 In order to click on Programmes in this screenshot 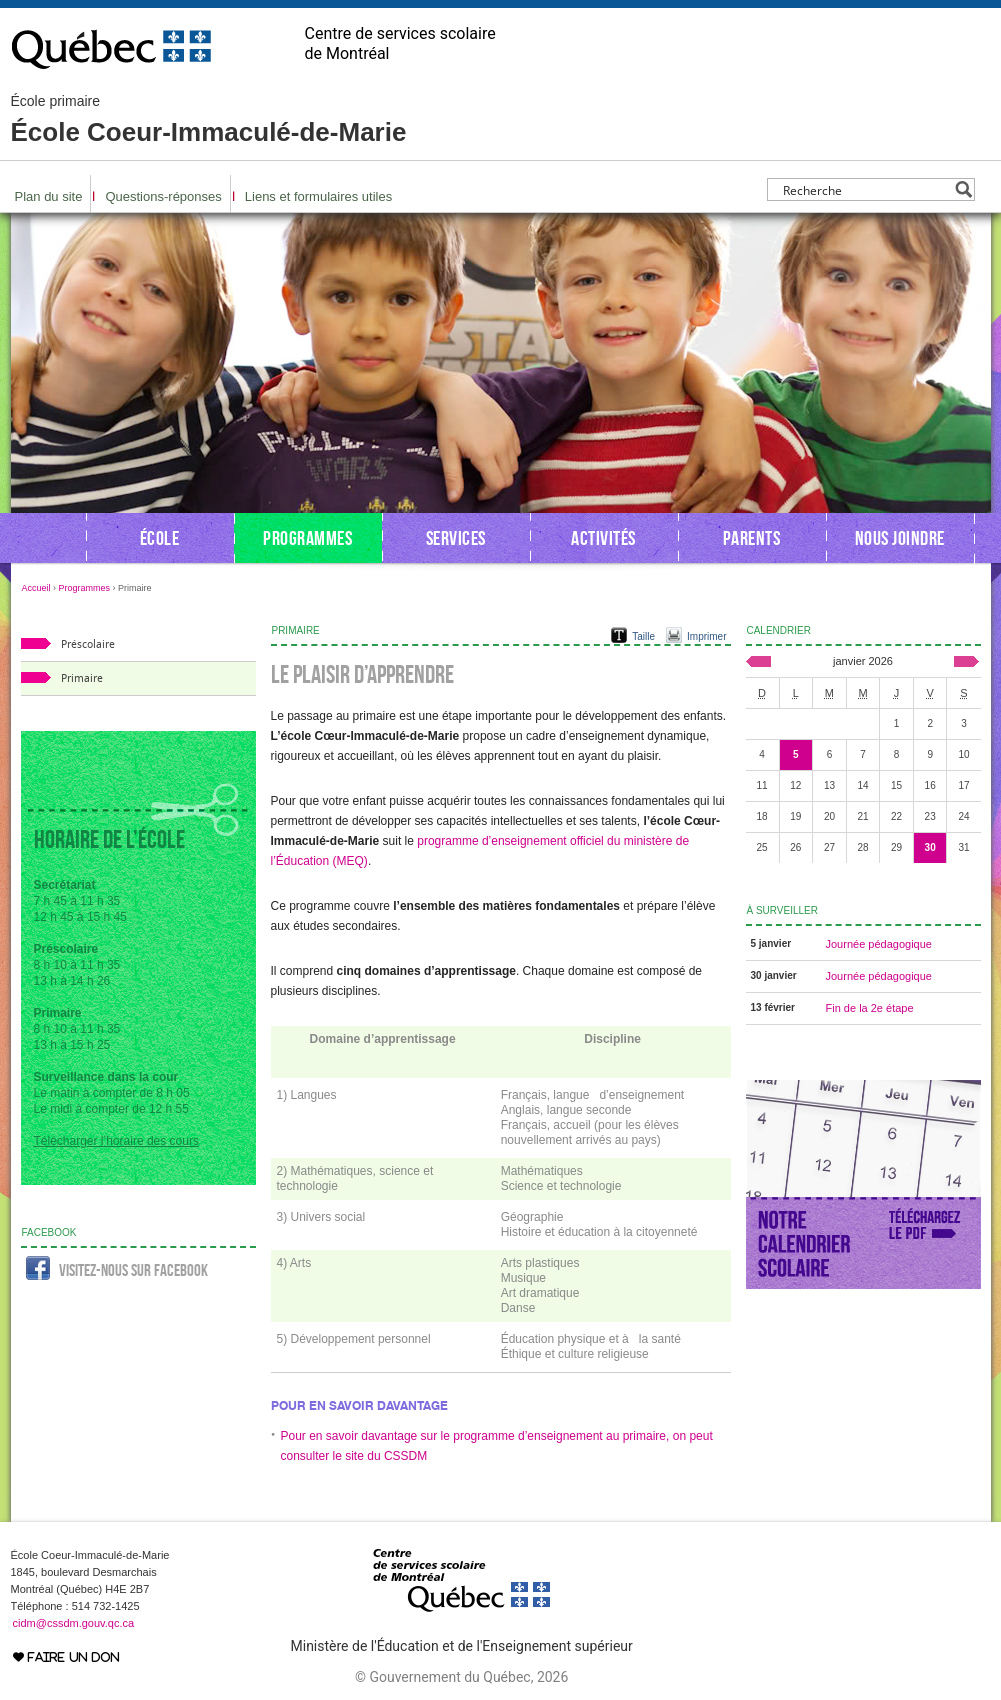, I will do `click(307, 538)`.